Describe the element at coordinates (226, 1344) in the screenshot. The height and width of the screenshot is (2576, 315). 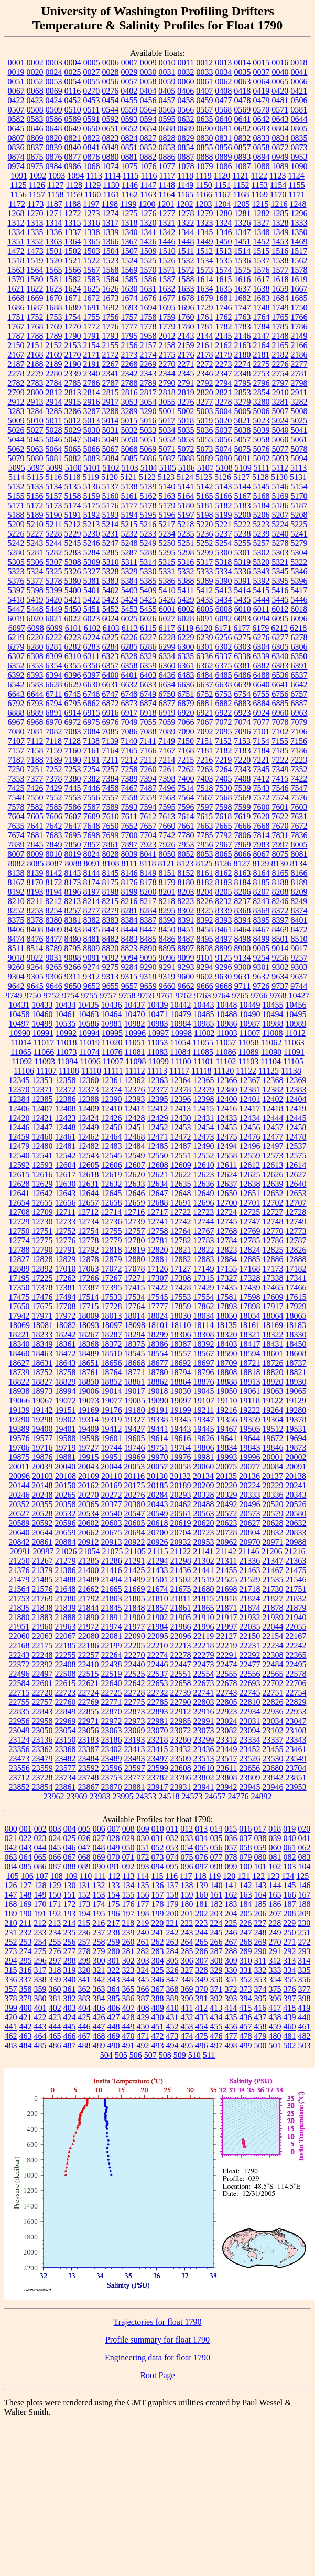
I see `18403` at that location.